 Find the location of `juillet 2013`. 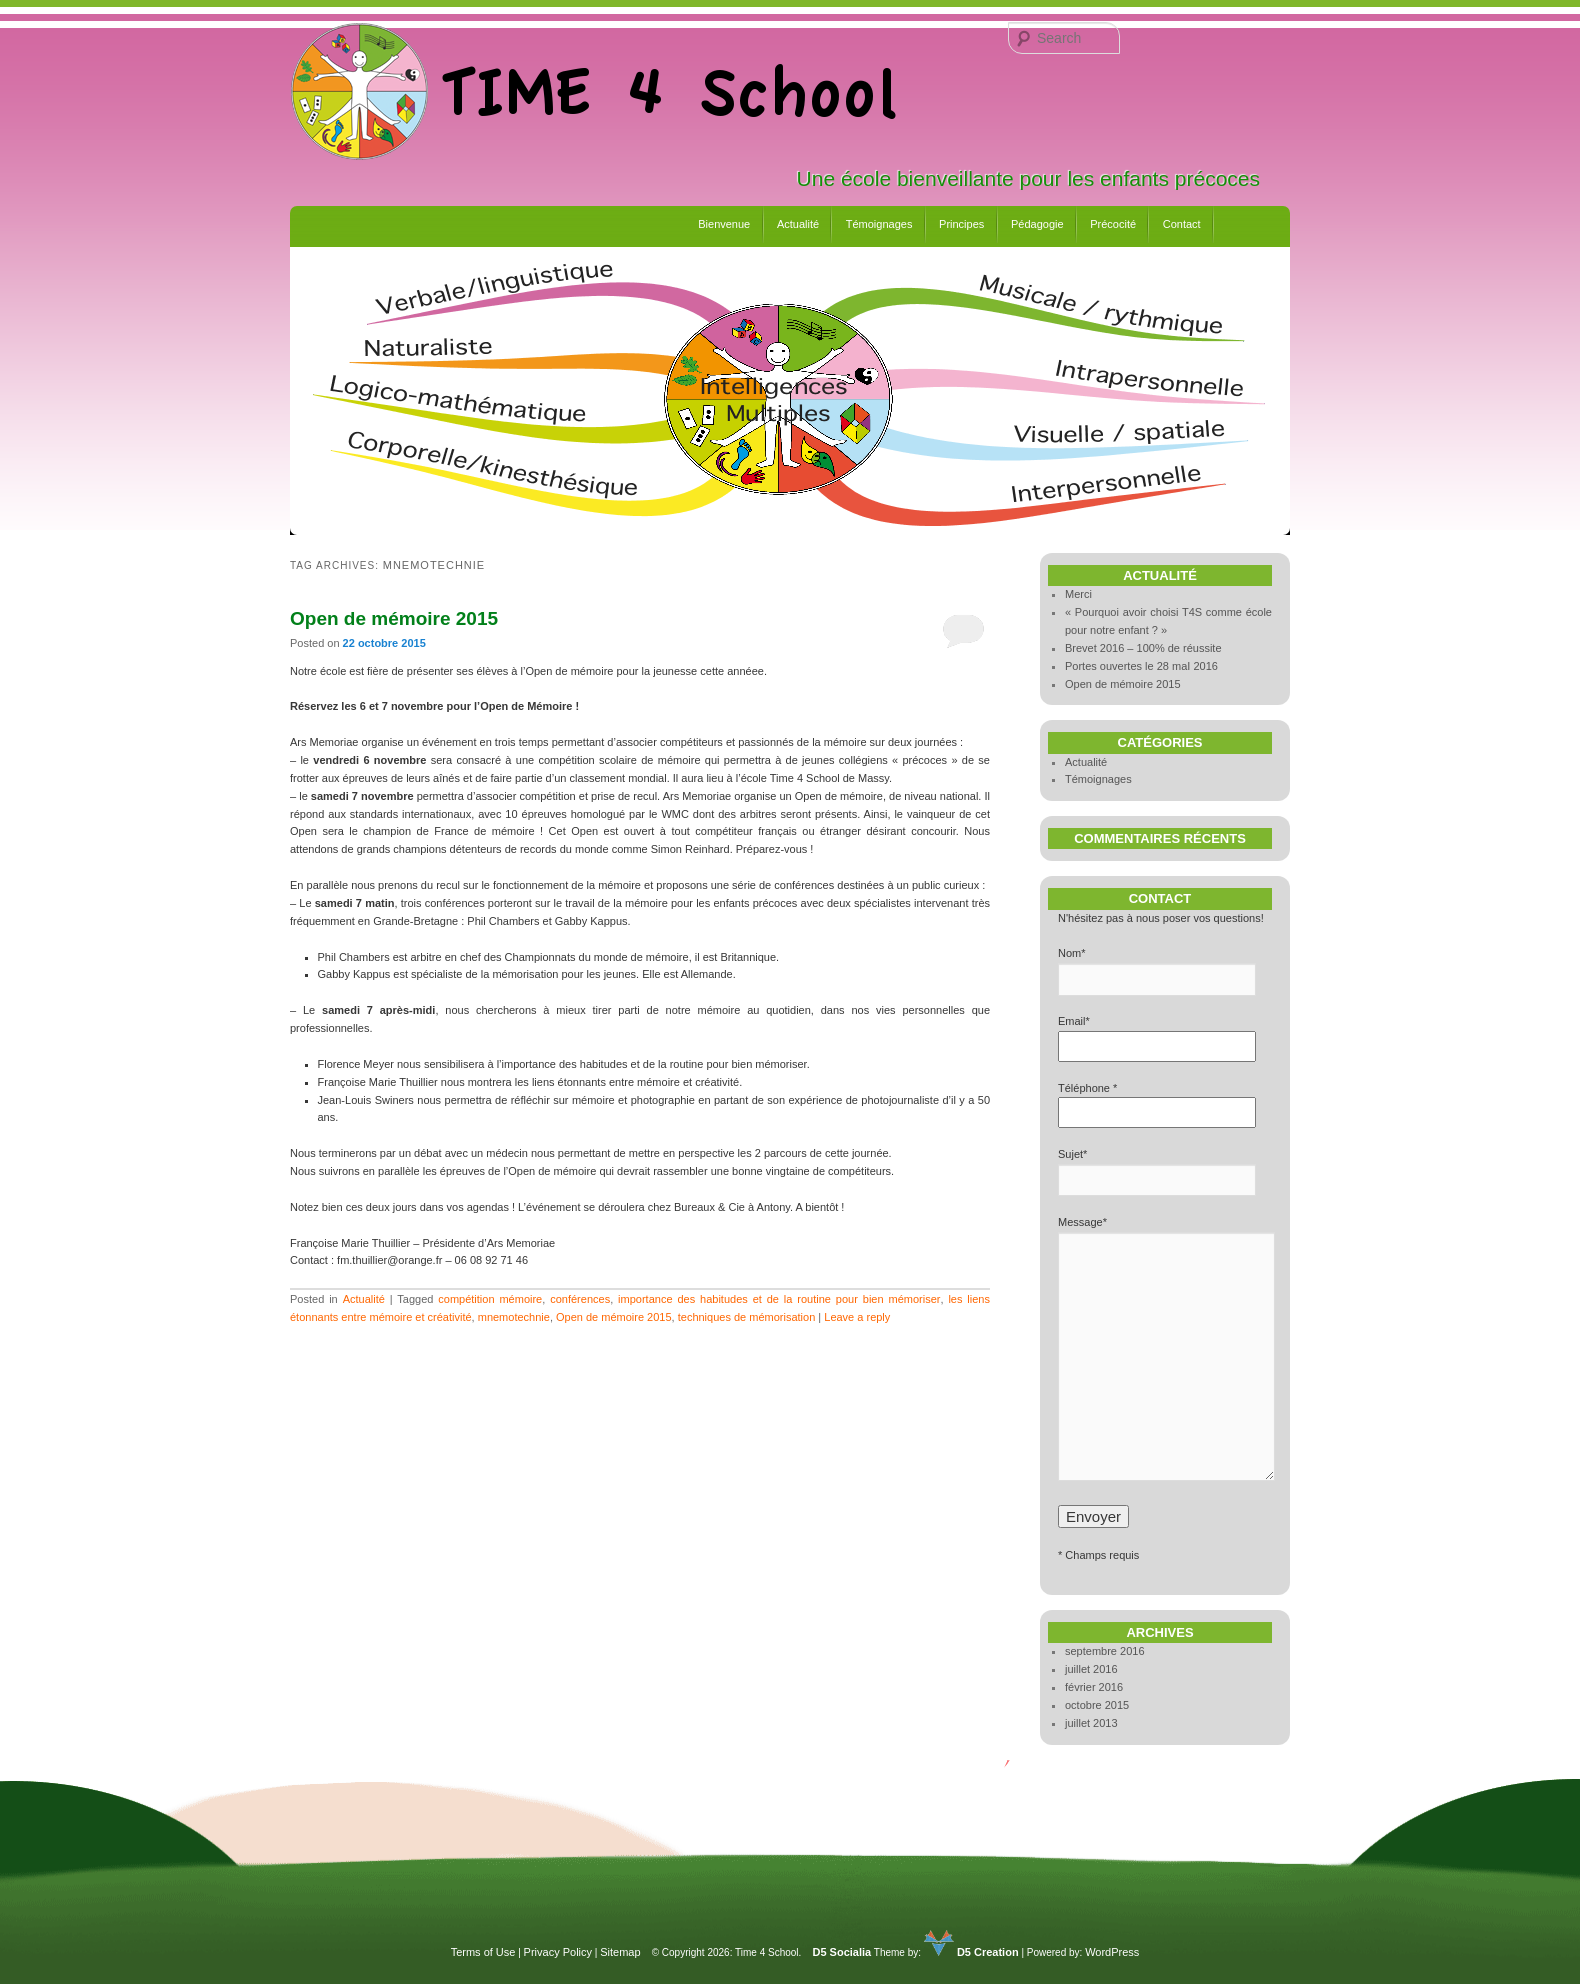

juillet 2013 is located at coordinates (1091, 1723).